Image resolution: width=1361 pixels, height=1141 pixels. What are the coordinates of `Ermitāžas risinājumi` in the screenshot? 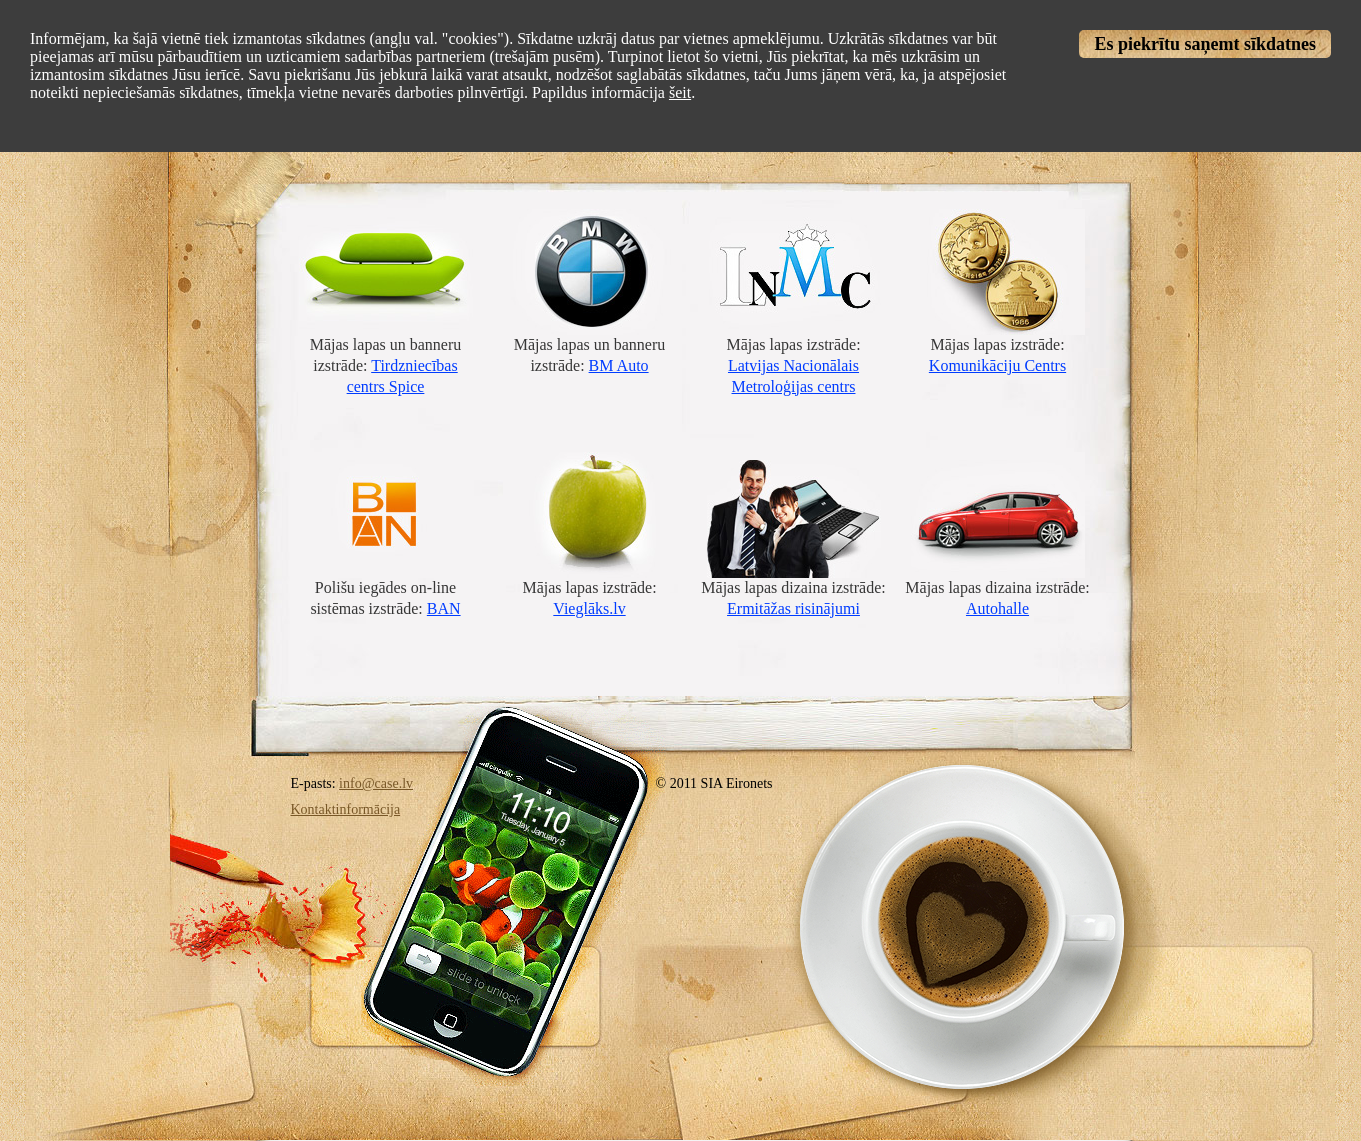 It's located at (793, 608).